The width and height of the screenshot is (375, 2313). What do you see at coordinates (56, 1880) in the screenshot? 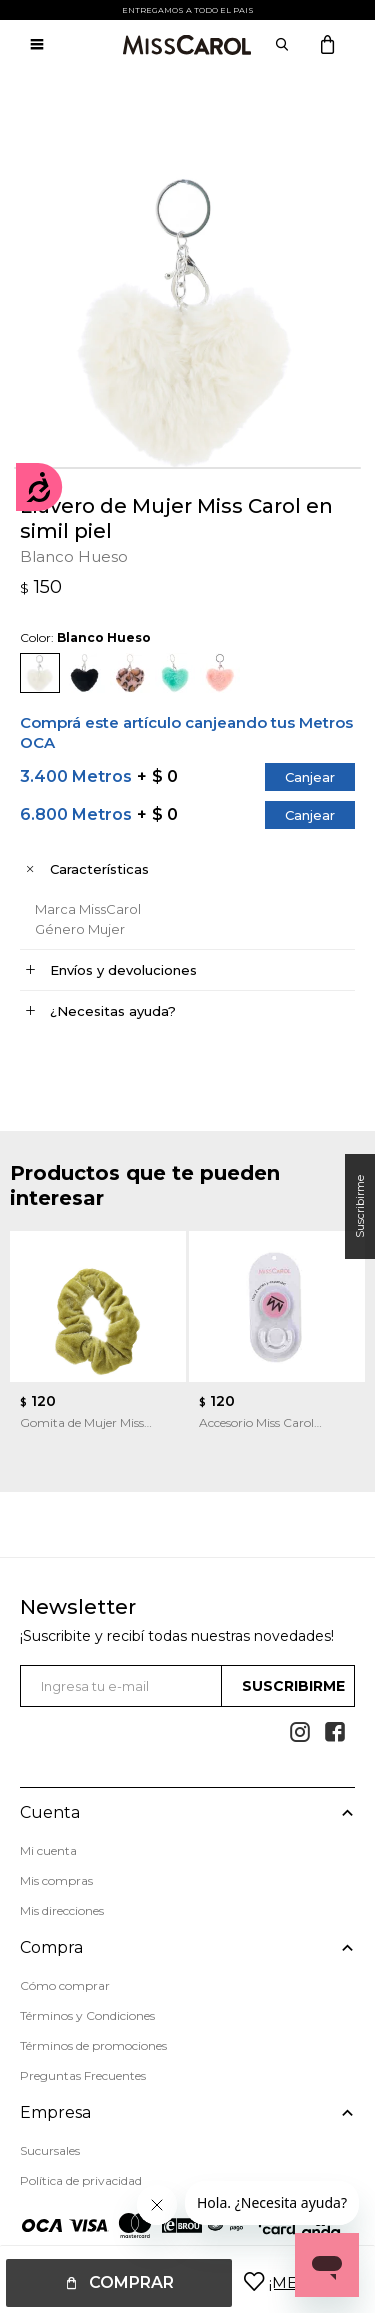
I see `Mis compras` at bounding box center [56, 1880].